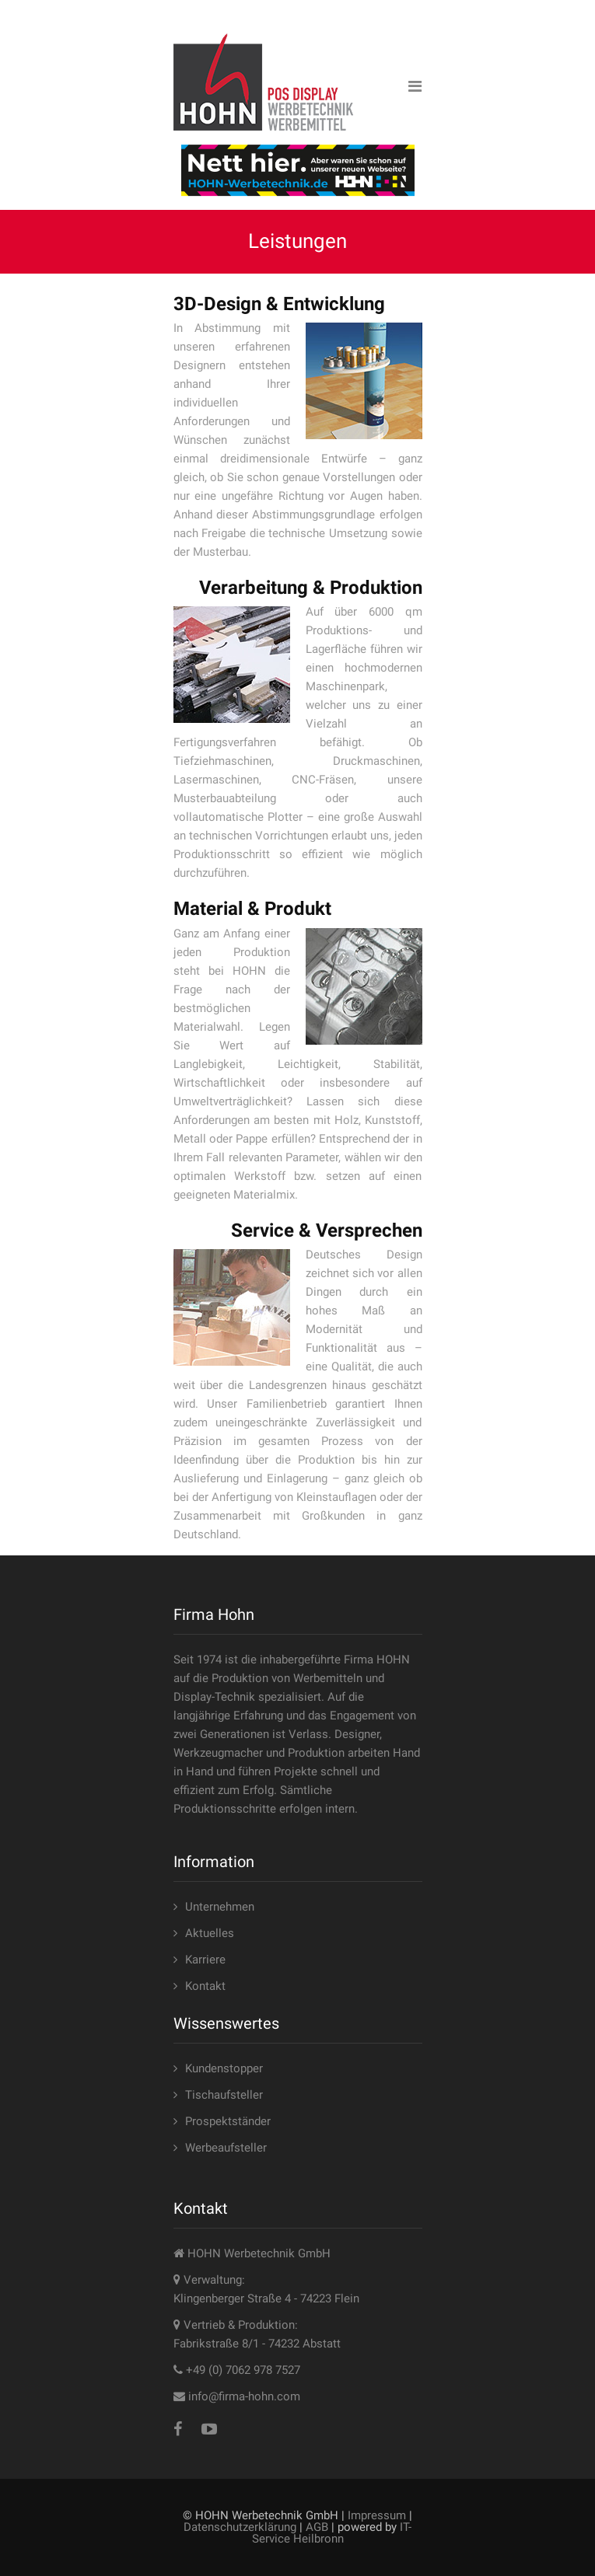  I want to click on IT-Service Heilbronn, so click(332, 2533).